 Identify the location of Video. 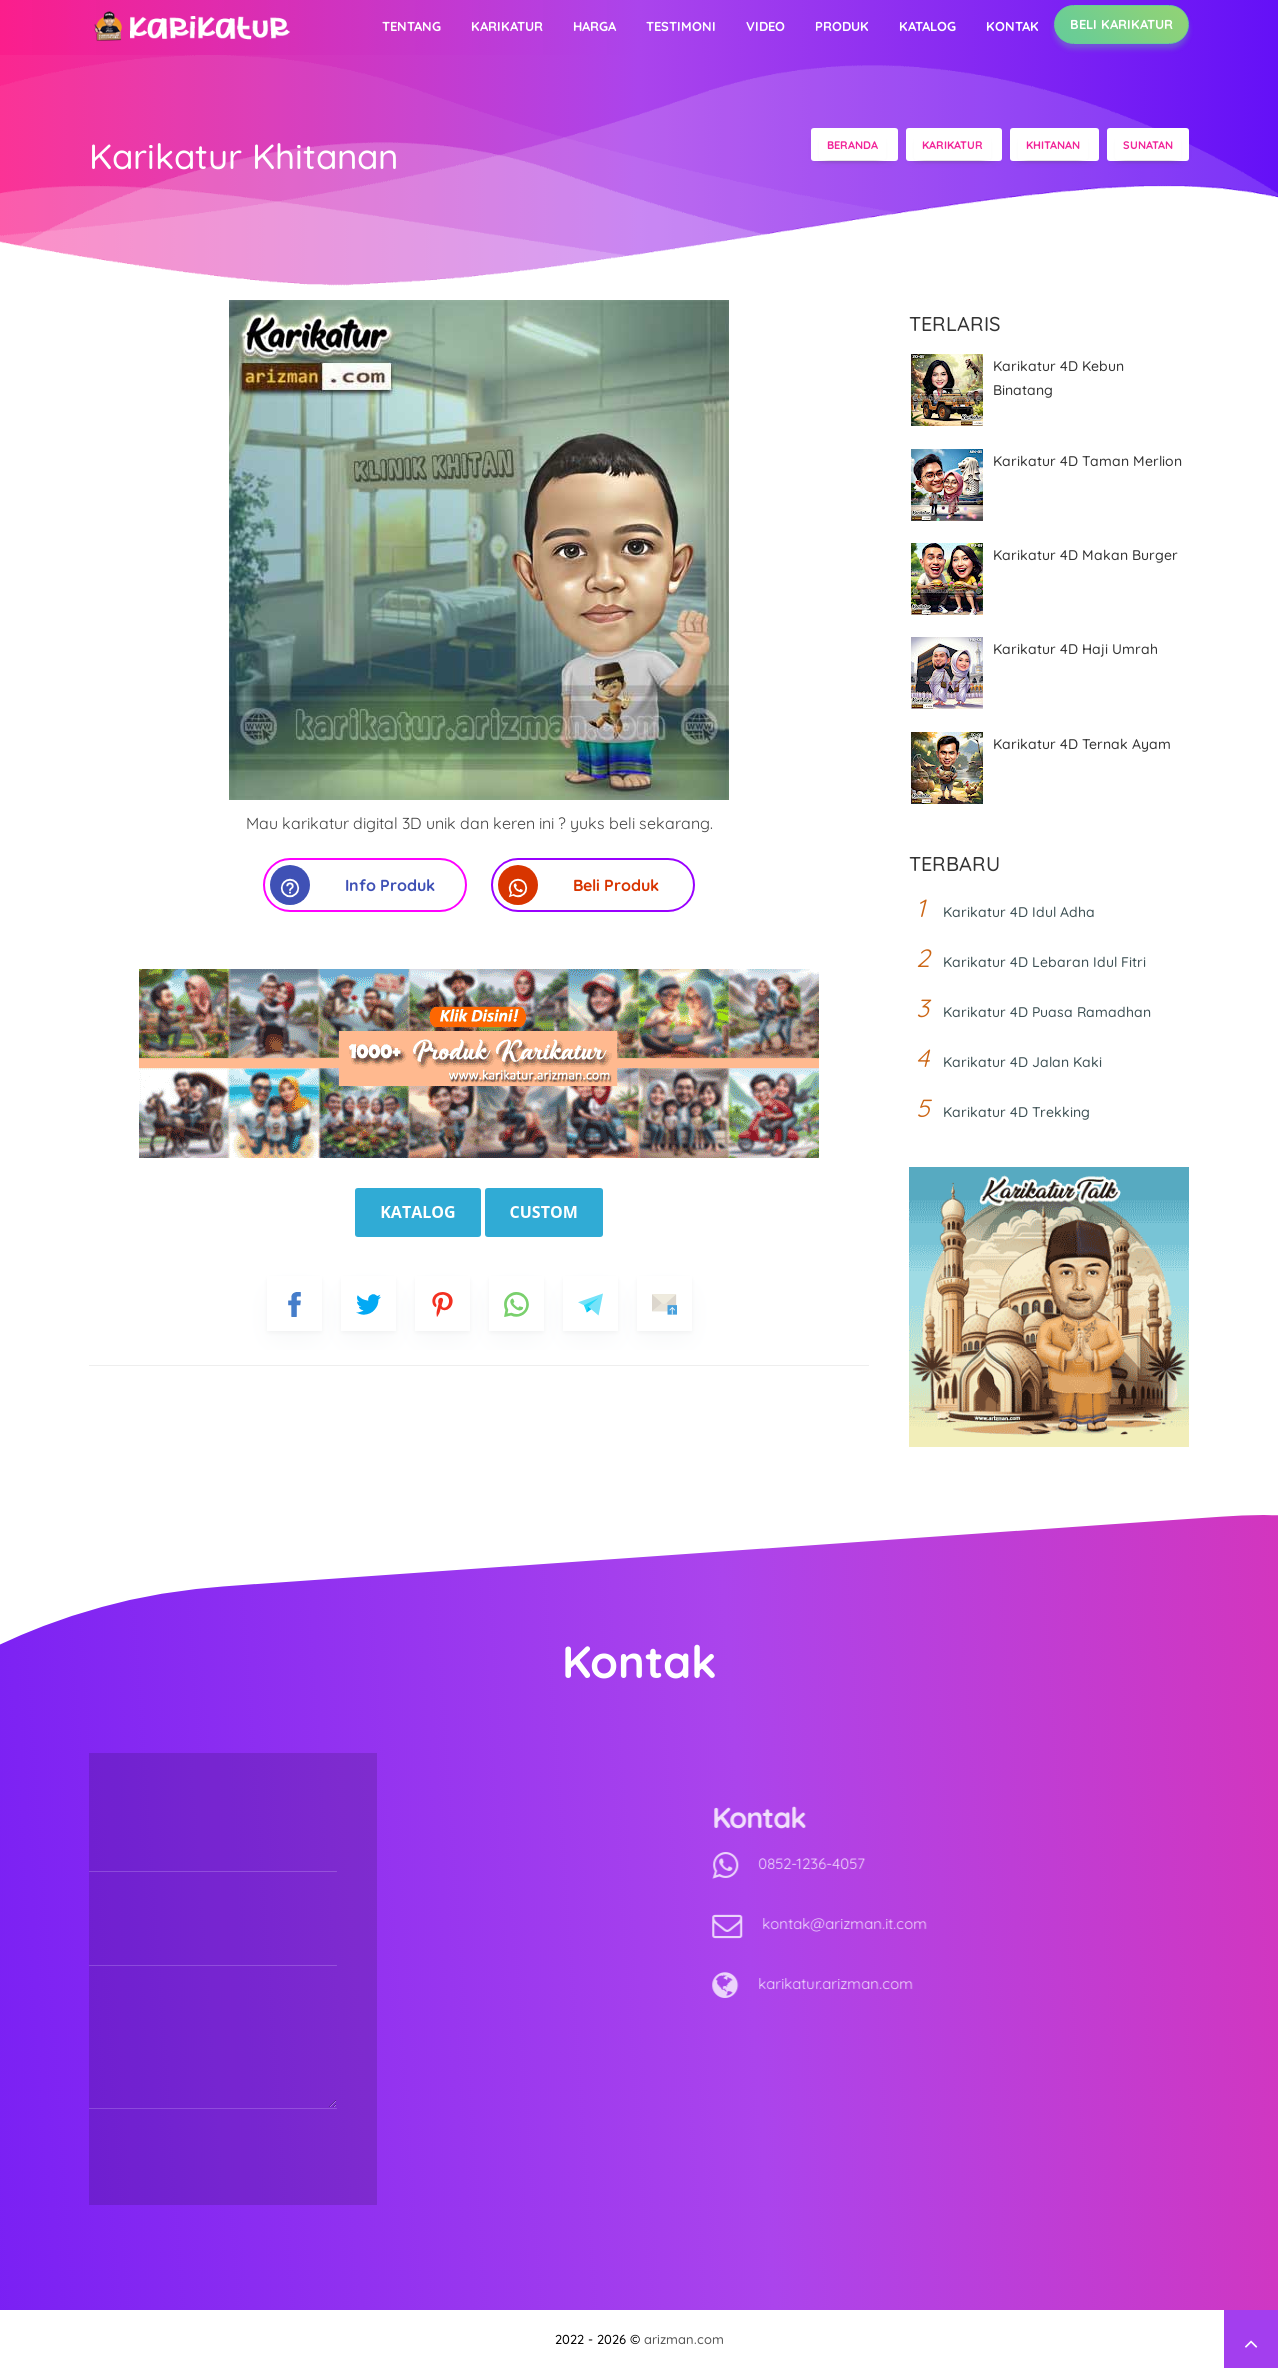
(765, 26).